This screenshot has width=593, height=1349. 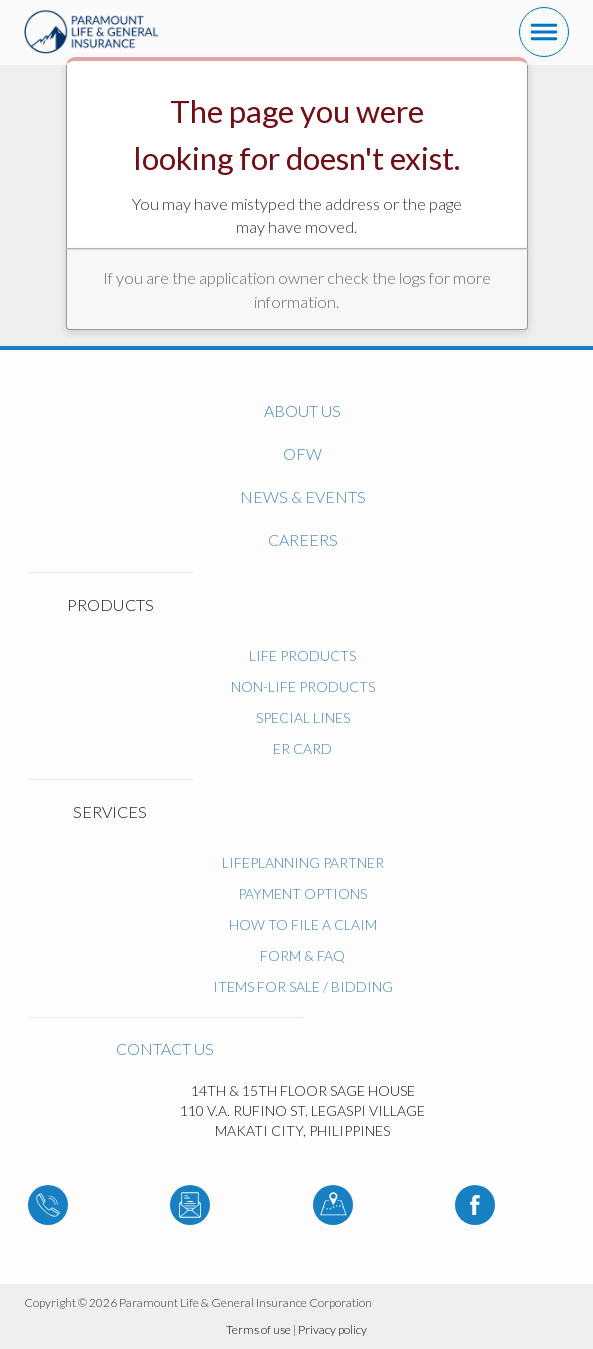 What do you see at coordinates (303, 717) in the screenshot?
I see `Special Lines` at bounding box center [303, 717].